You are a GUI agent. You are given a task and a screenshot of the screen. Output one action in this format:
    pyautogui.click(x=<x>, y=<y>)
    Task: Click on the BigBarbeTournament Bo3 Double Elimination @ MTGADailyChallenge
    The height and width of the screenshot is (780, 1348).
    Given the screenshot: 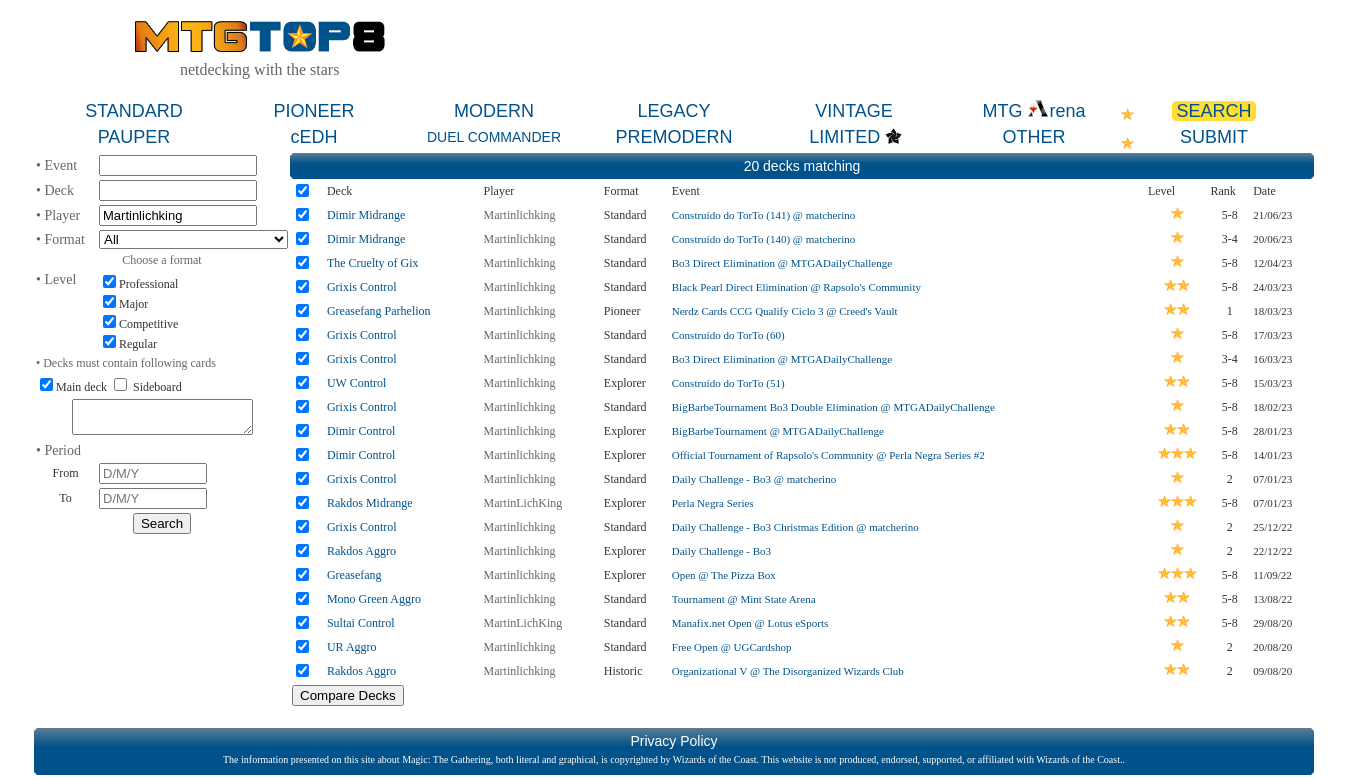 What is the action you would take?
    pyautogui.click(x=833, y=407)
    